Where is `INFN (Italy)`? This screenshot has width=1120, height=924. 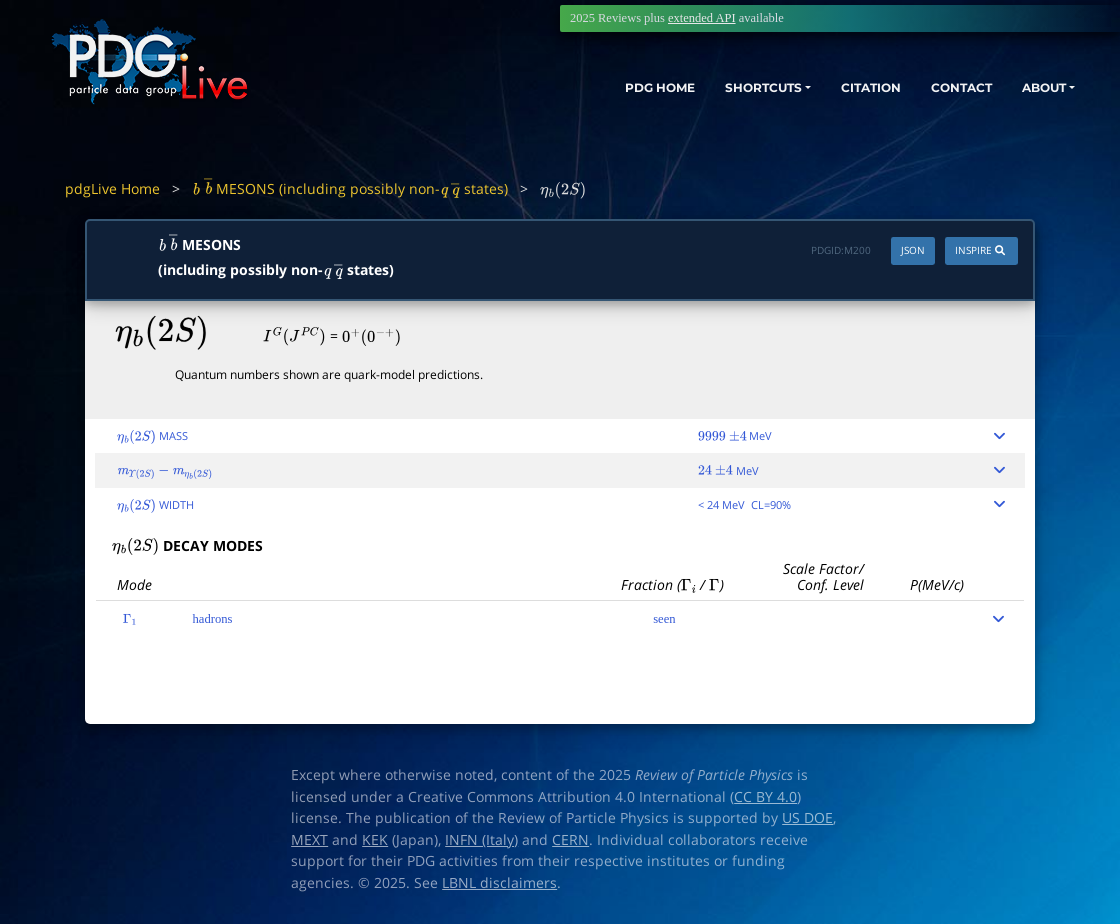 INFN (Italy) is located at coordinates (481, 840).